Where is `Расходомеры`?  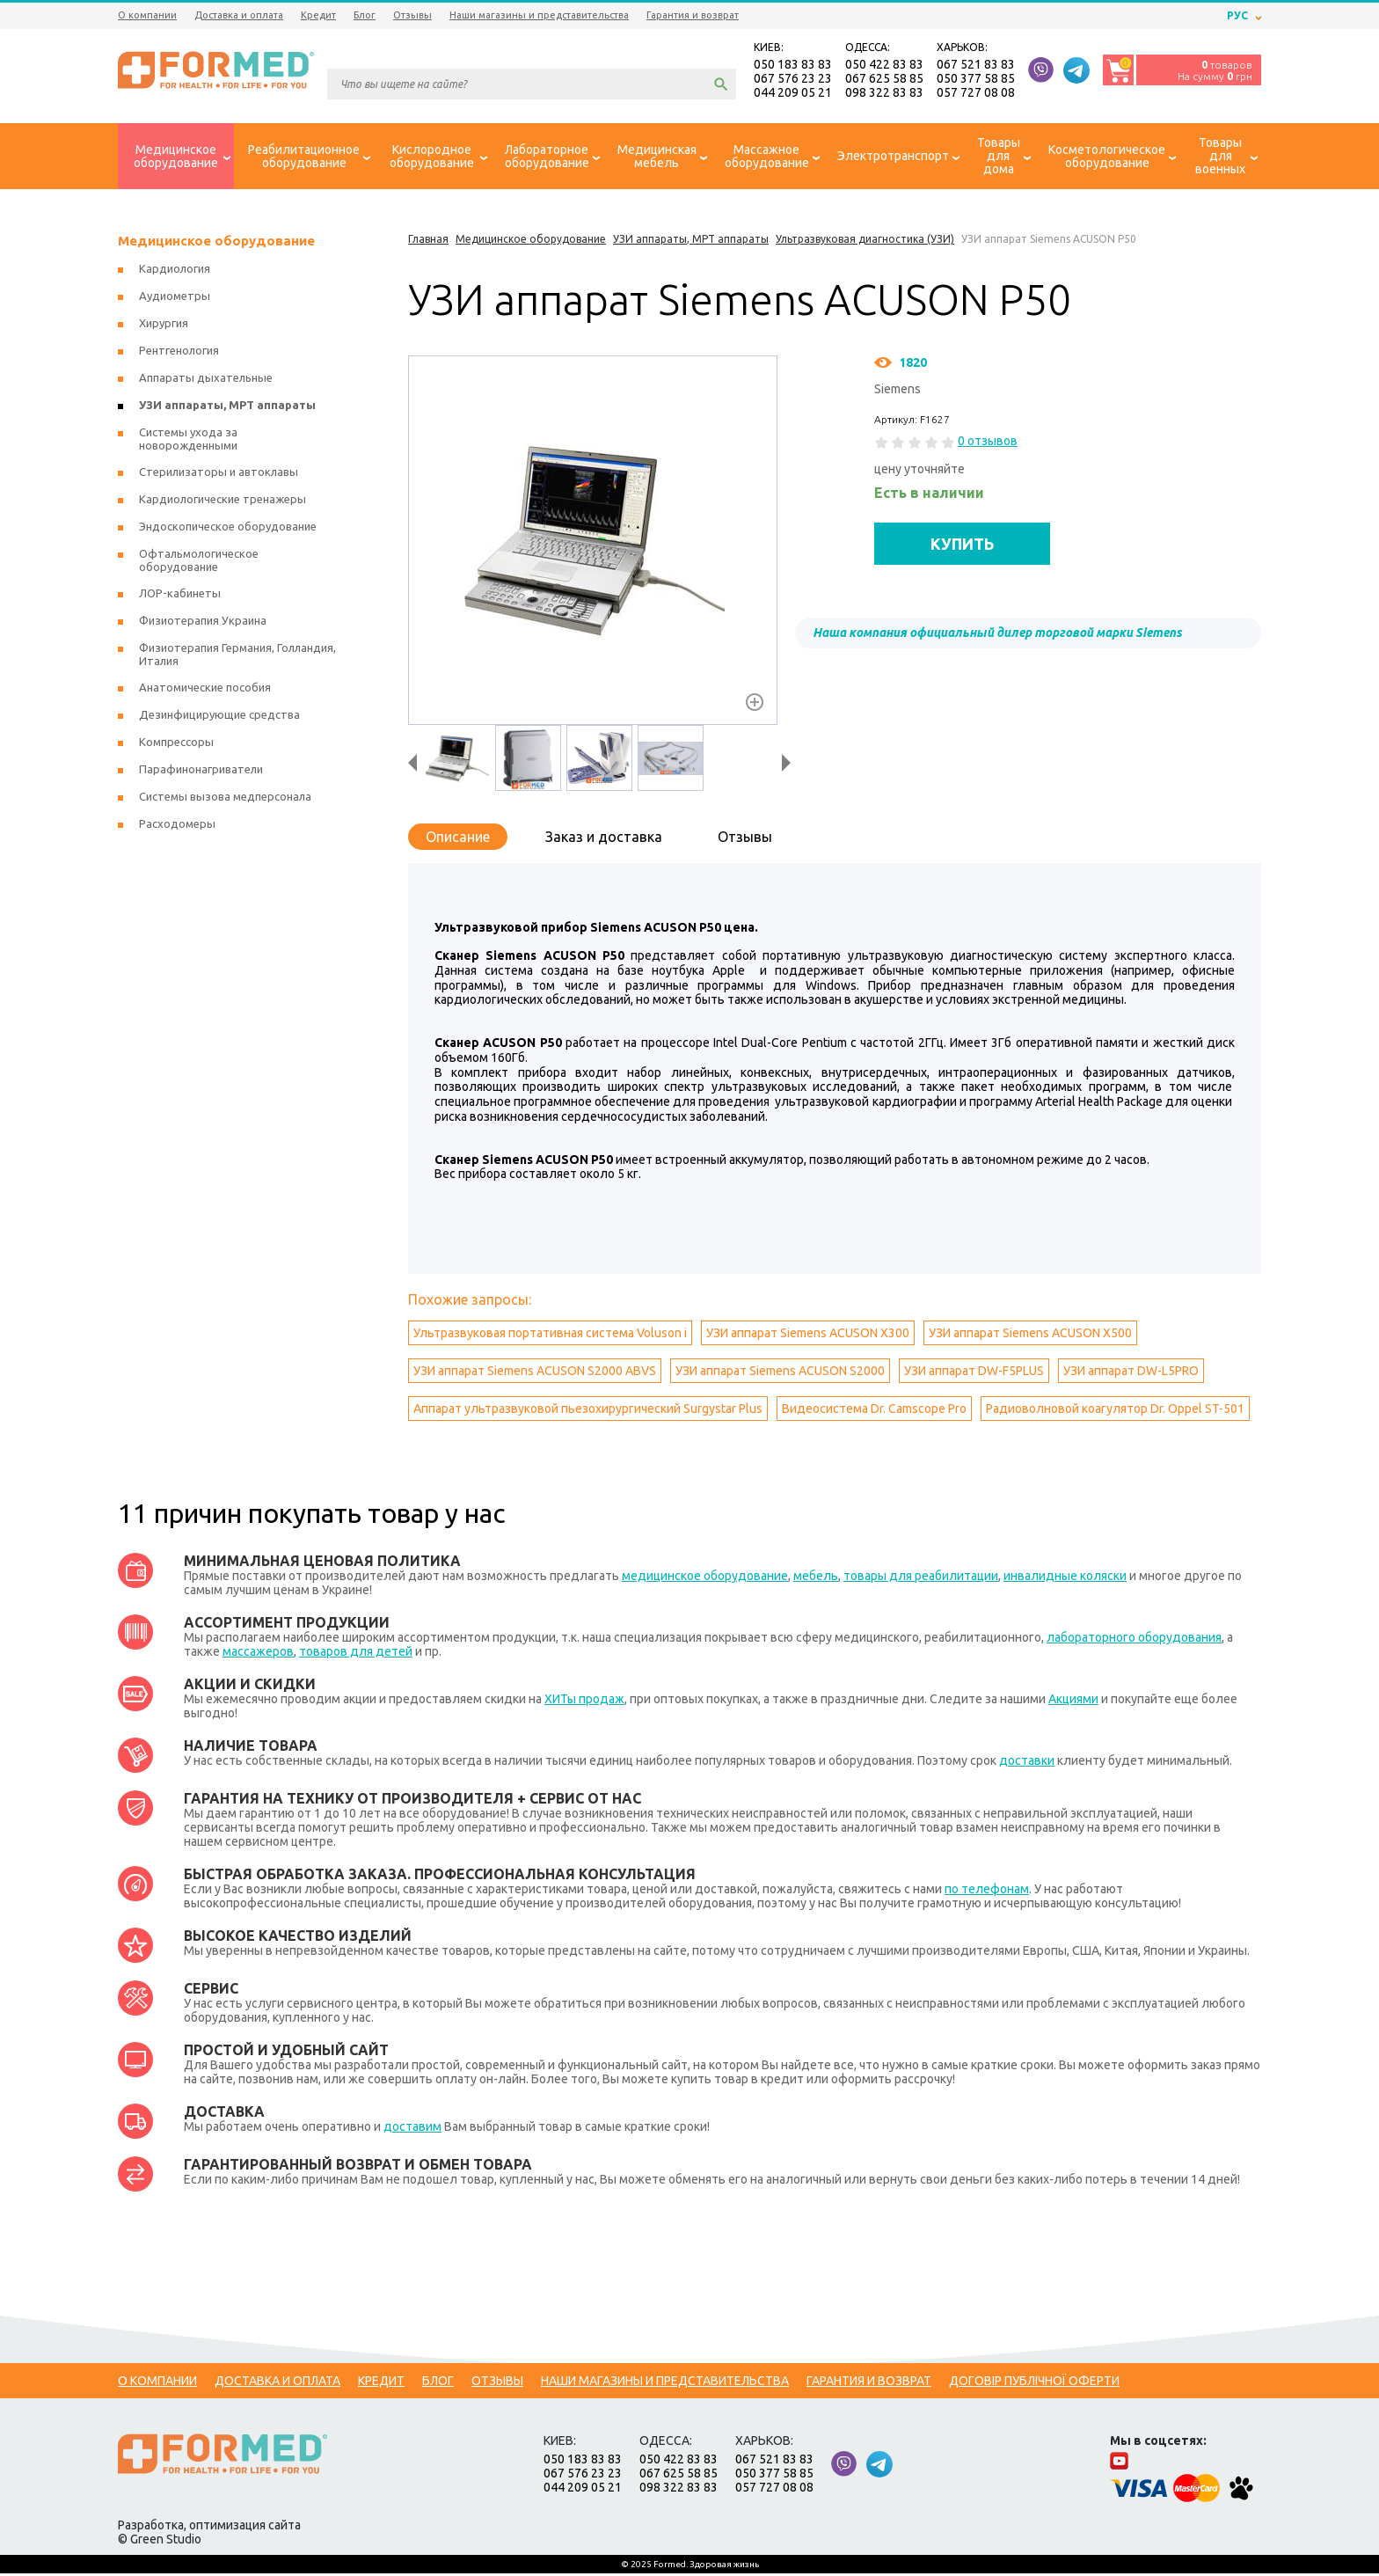 Расходомеры is located at coordinates (177, 826).